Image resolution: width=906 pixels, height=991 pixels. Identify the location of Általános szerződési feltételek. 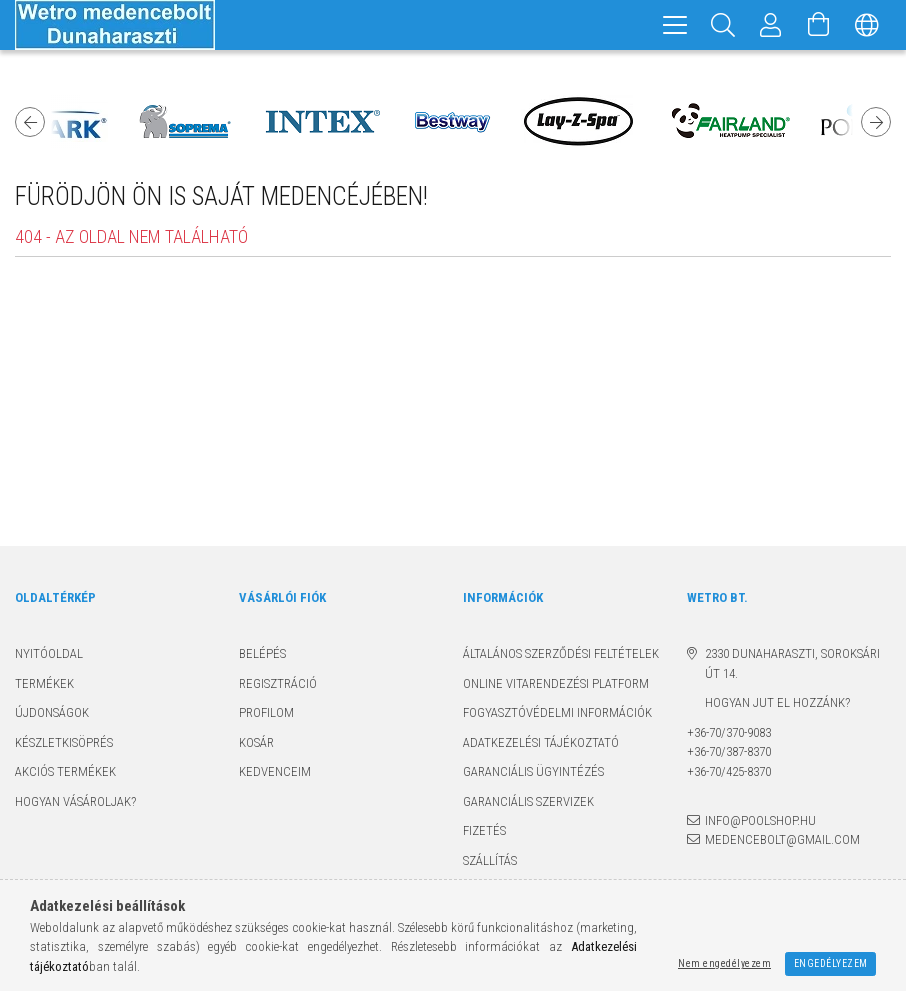
(561, 653).